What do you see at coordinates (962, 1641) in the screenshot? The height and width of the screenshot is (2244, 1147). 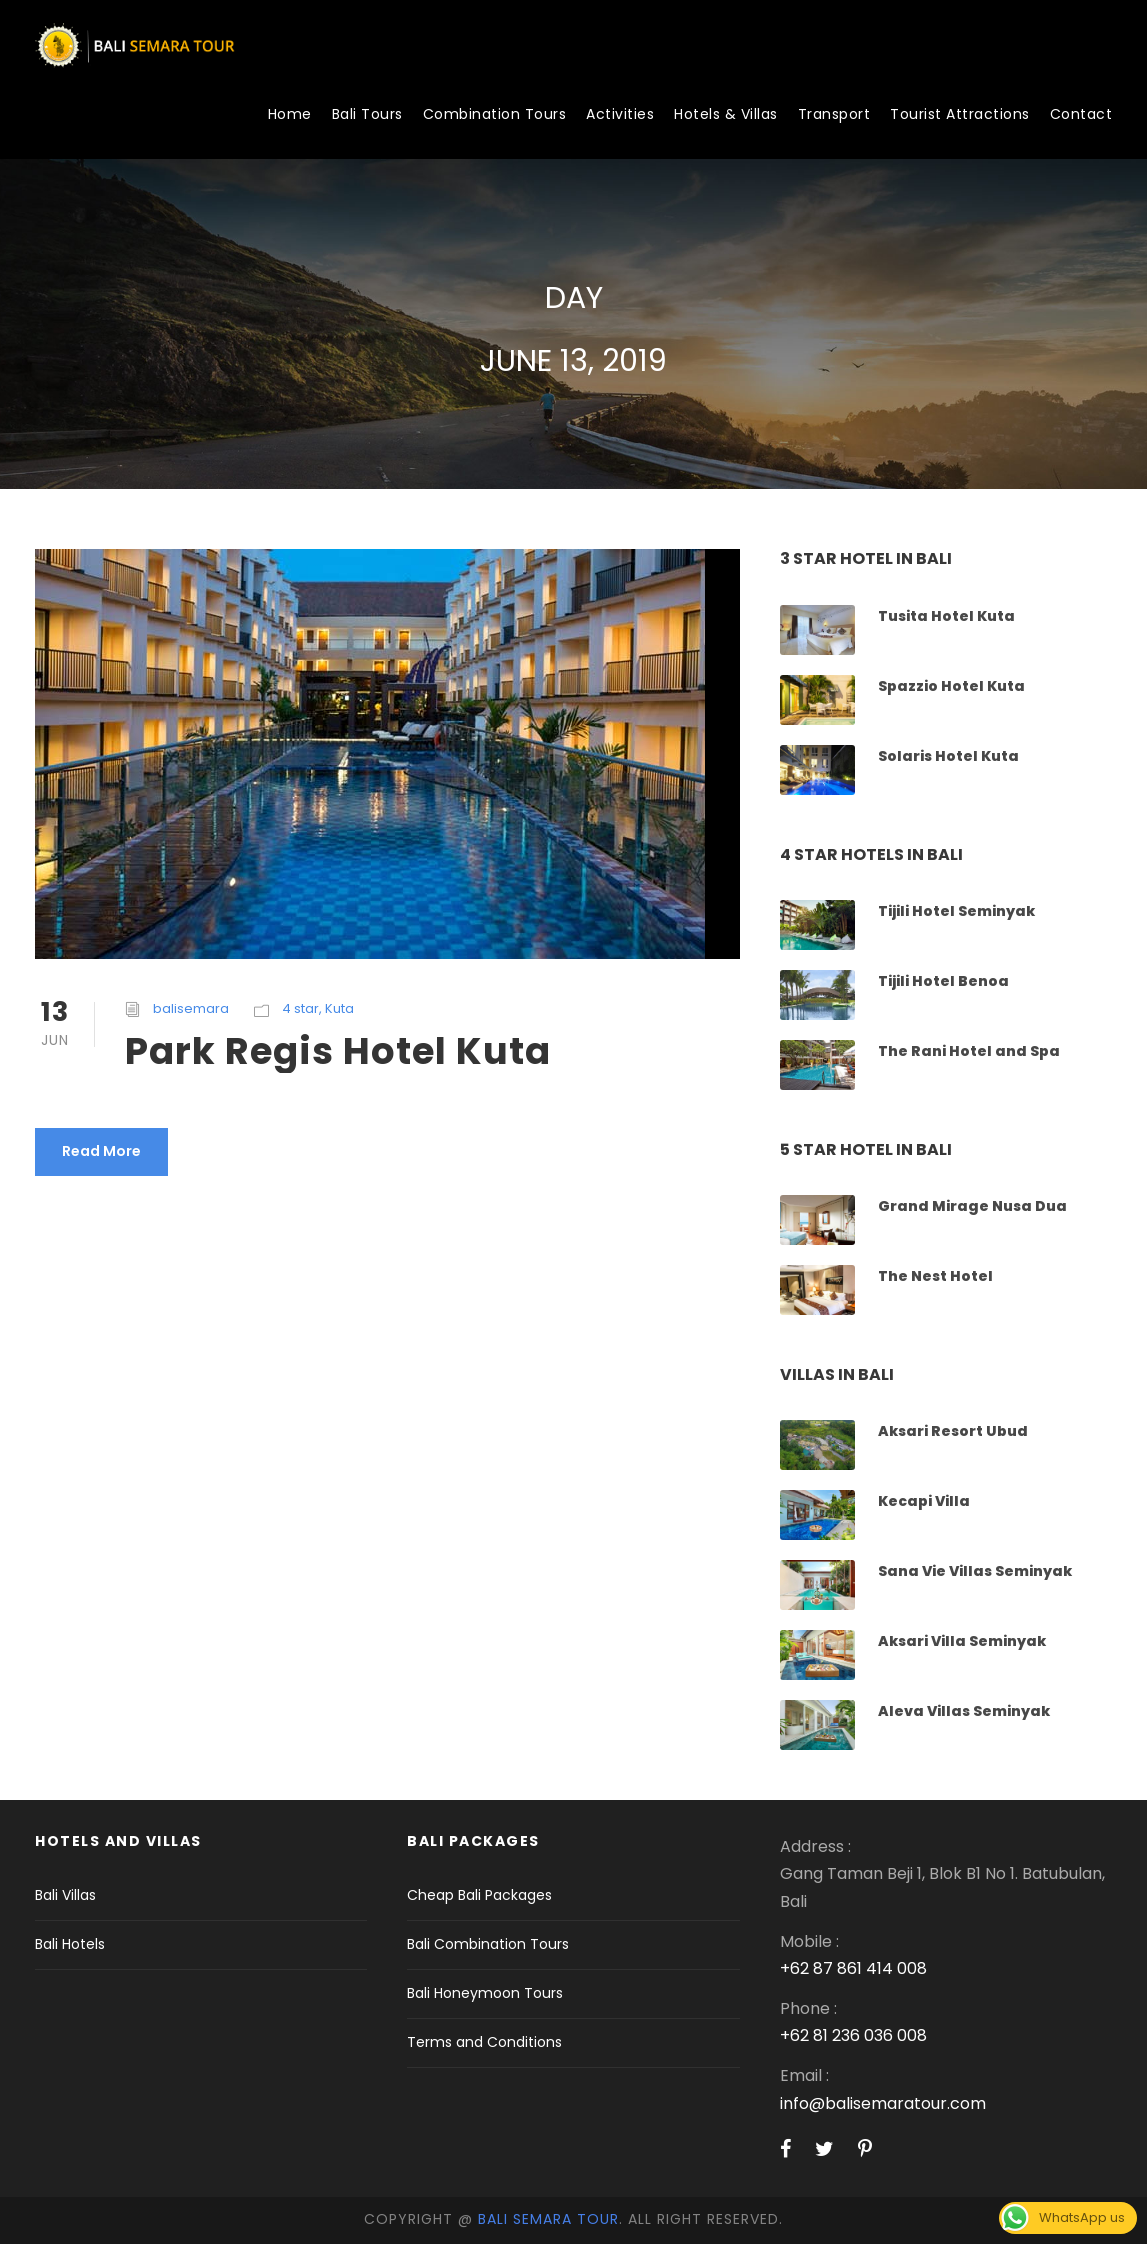 I see `Aksari Villa Seminyak` at bounding box center [962, 1641].